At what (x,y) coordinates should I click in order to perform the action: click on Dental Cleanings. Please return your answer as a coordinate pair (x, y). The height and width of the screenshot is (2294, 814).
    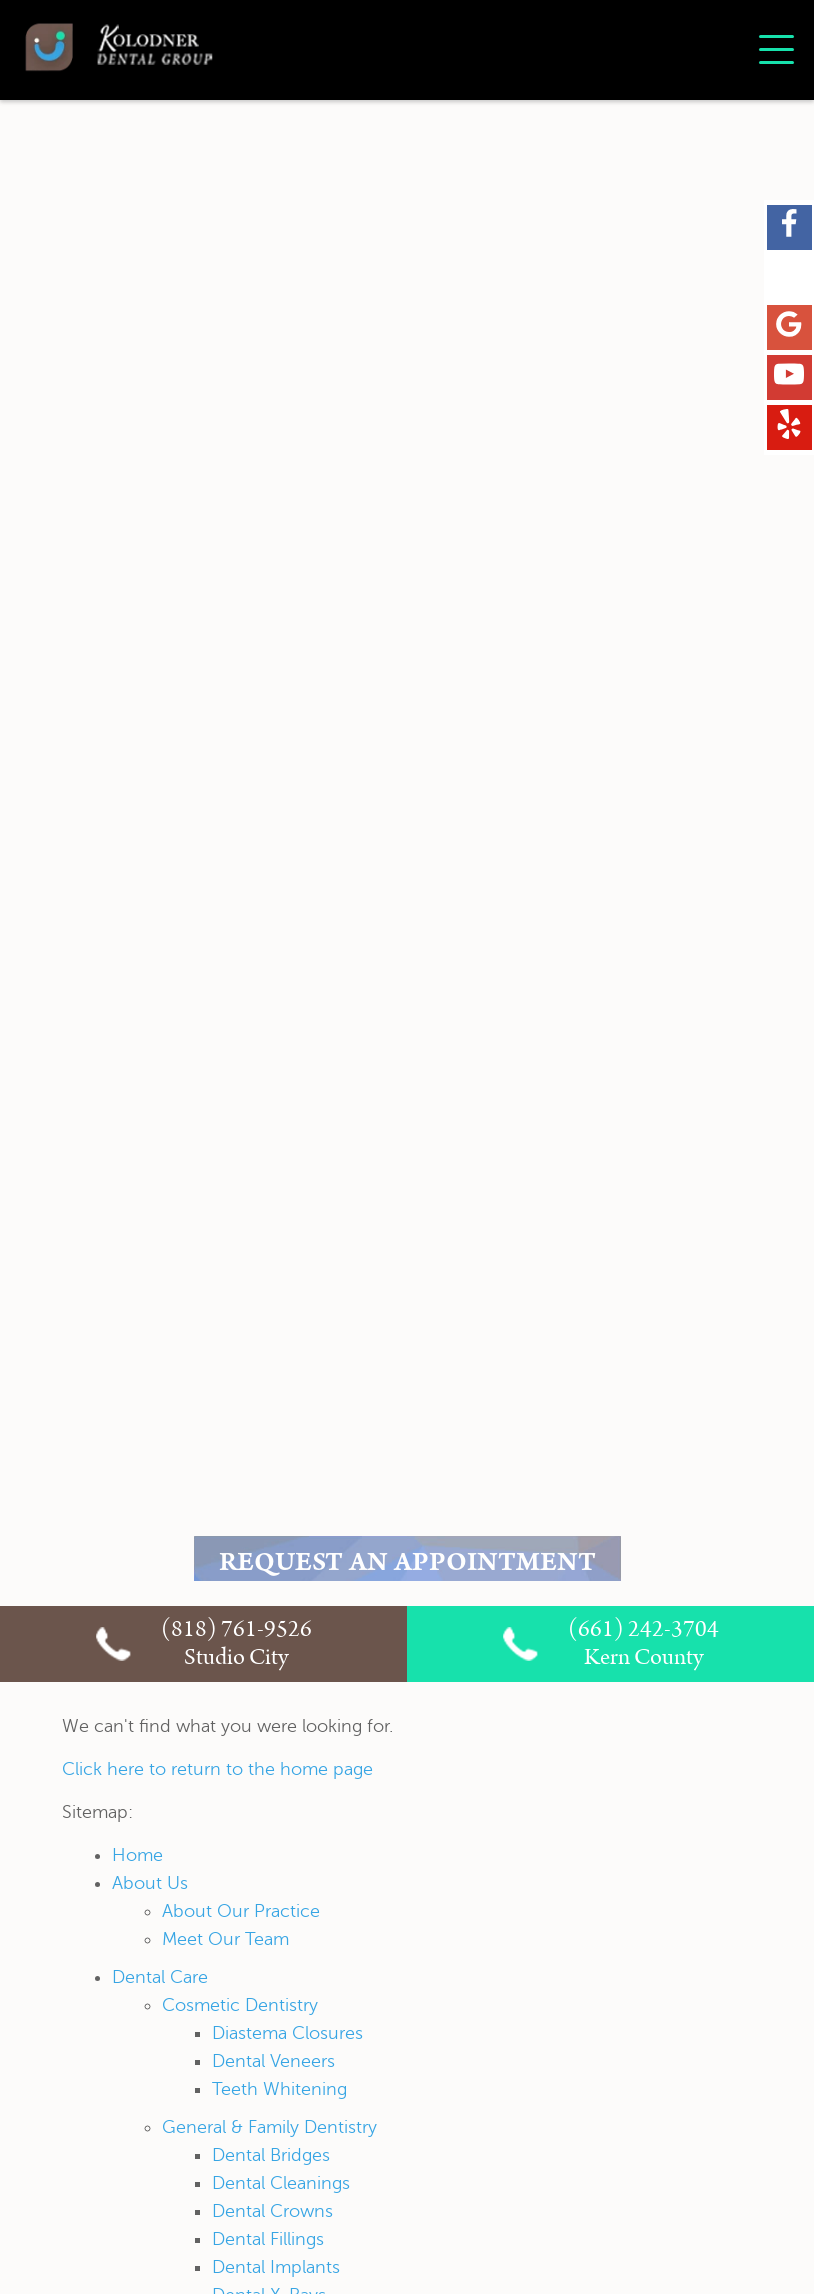
    Looking at the image, I should click on (281, 2183).